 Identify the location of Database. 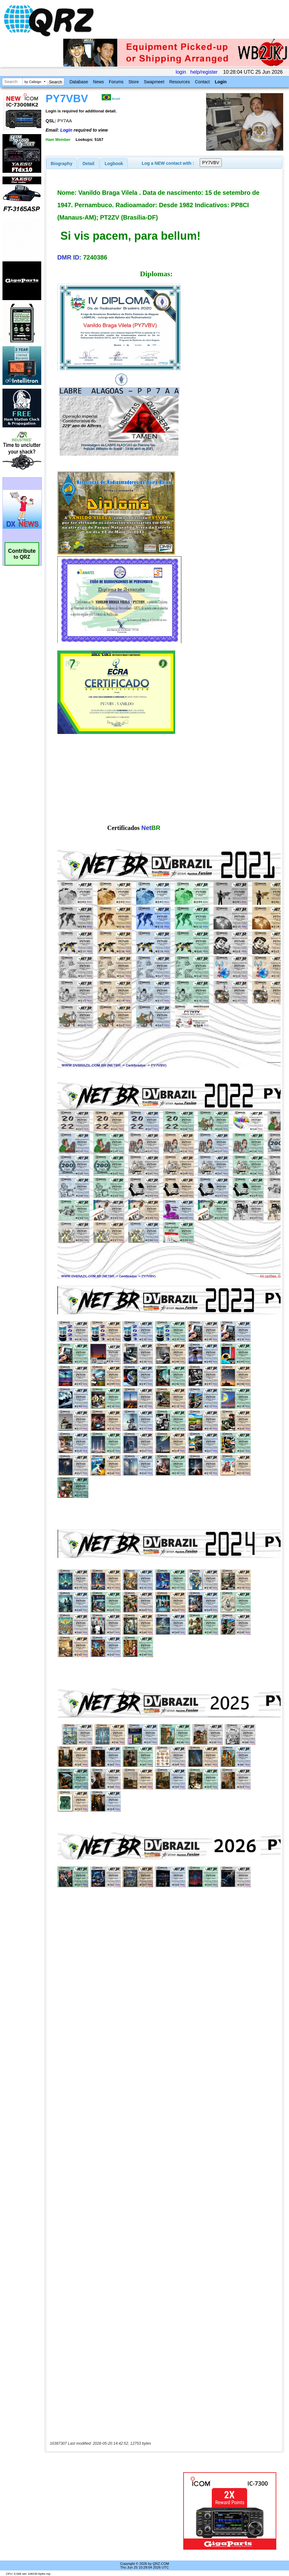
(78, 81).